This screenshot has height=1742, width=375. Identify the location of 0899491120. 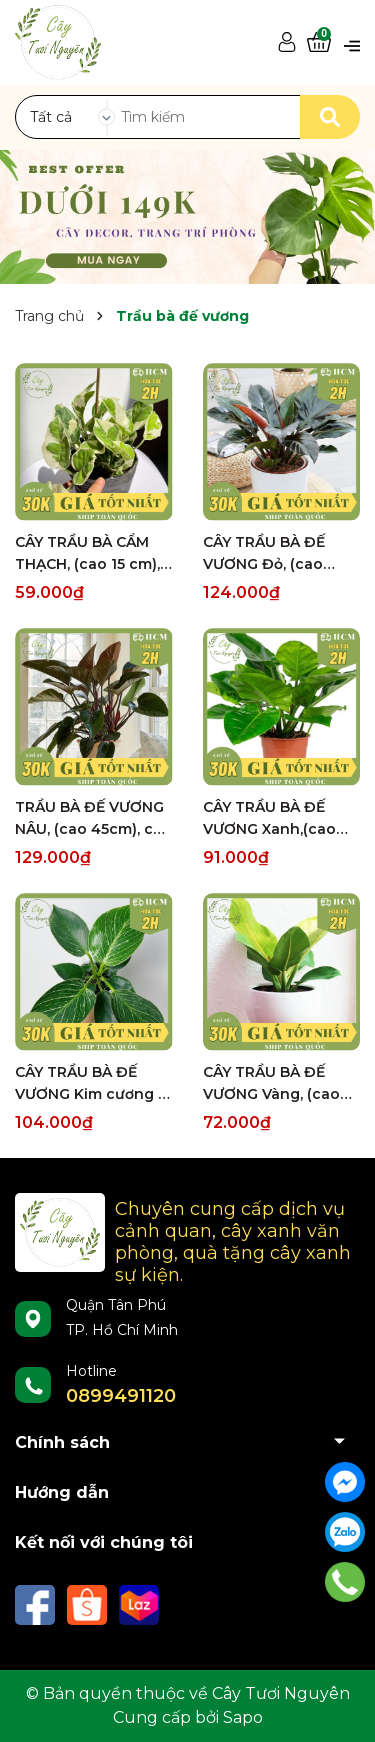
(121, 1396).